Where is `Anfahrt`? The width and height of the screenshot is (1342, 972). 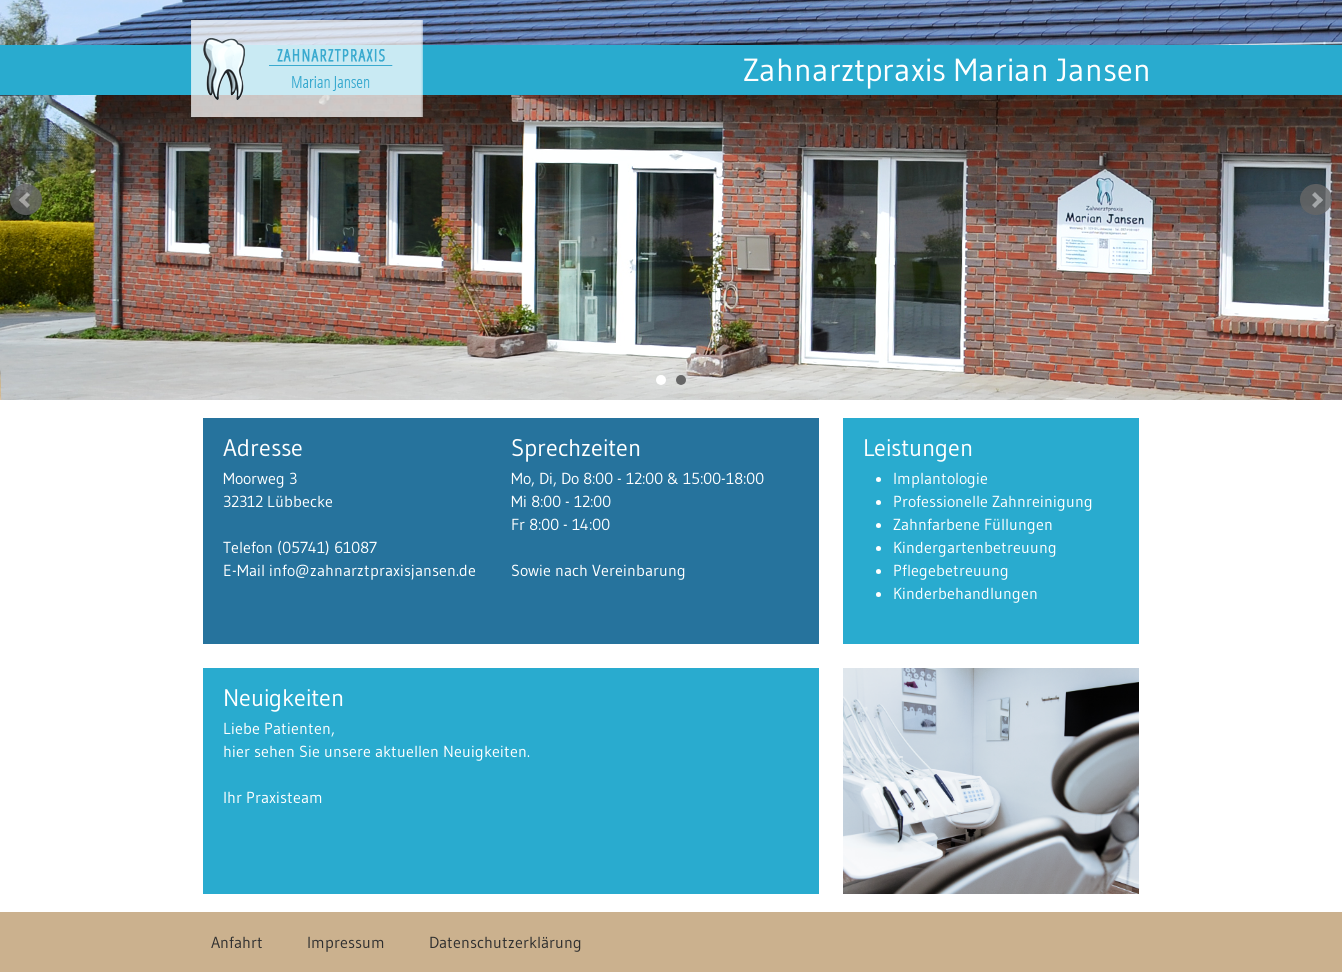
Anfahrt is located at coordinates (237, 942).